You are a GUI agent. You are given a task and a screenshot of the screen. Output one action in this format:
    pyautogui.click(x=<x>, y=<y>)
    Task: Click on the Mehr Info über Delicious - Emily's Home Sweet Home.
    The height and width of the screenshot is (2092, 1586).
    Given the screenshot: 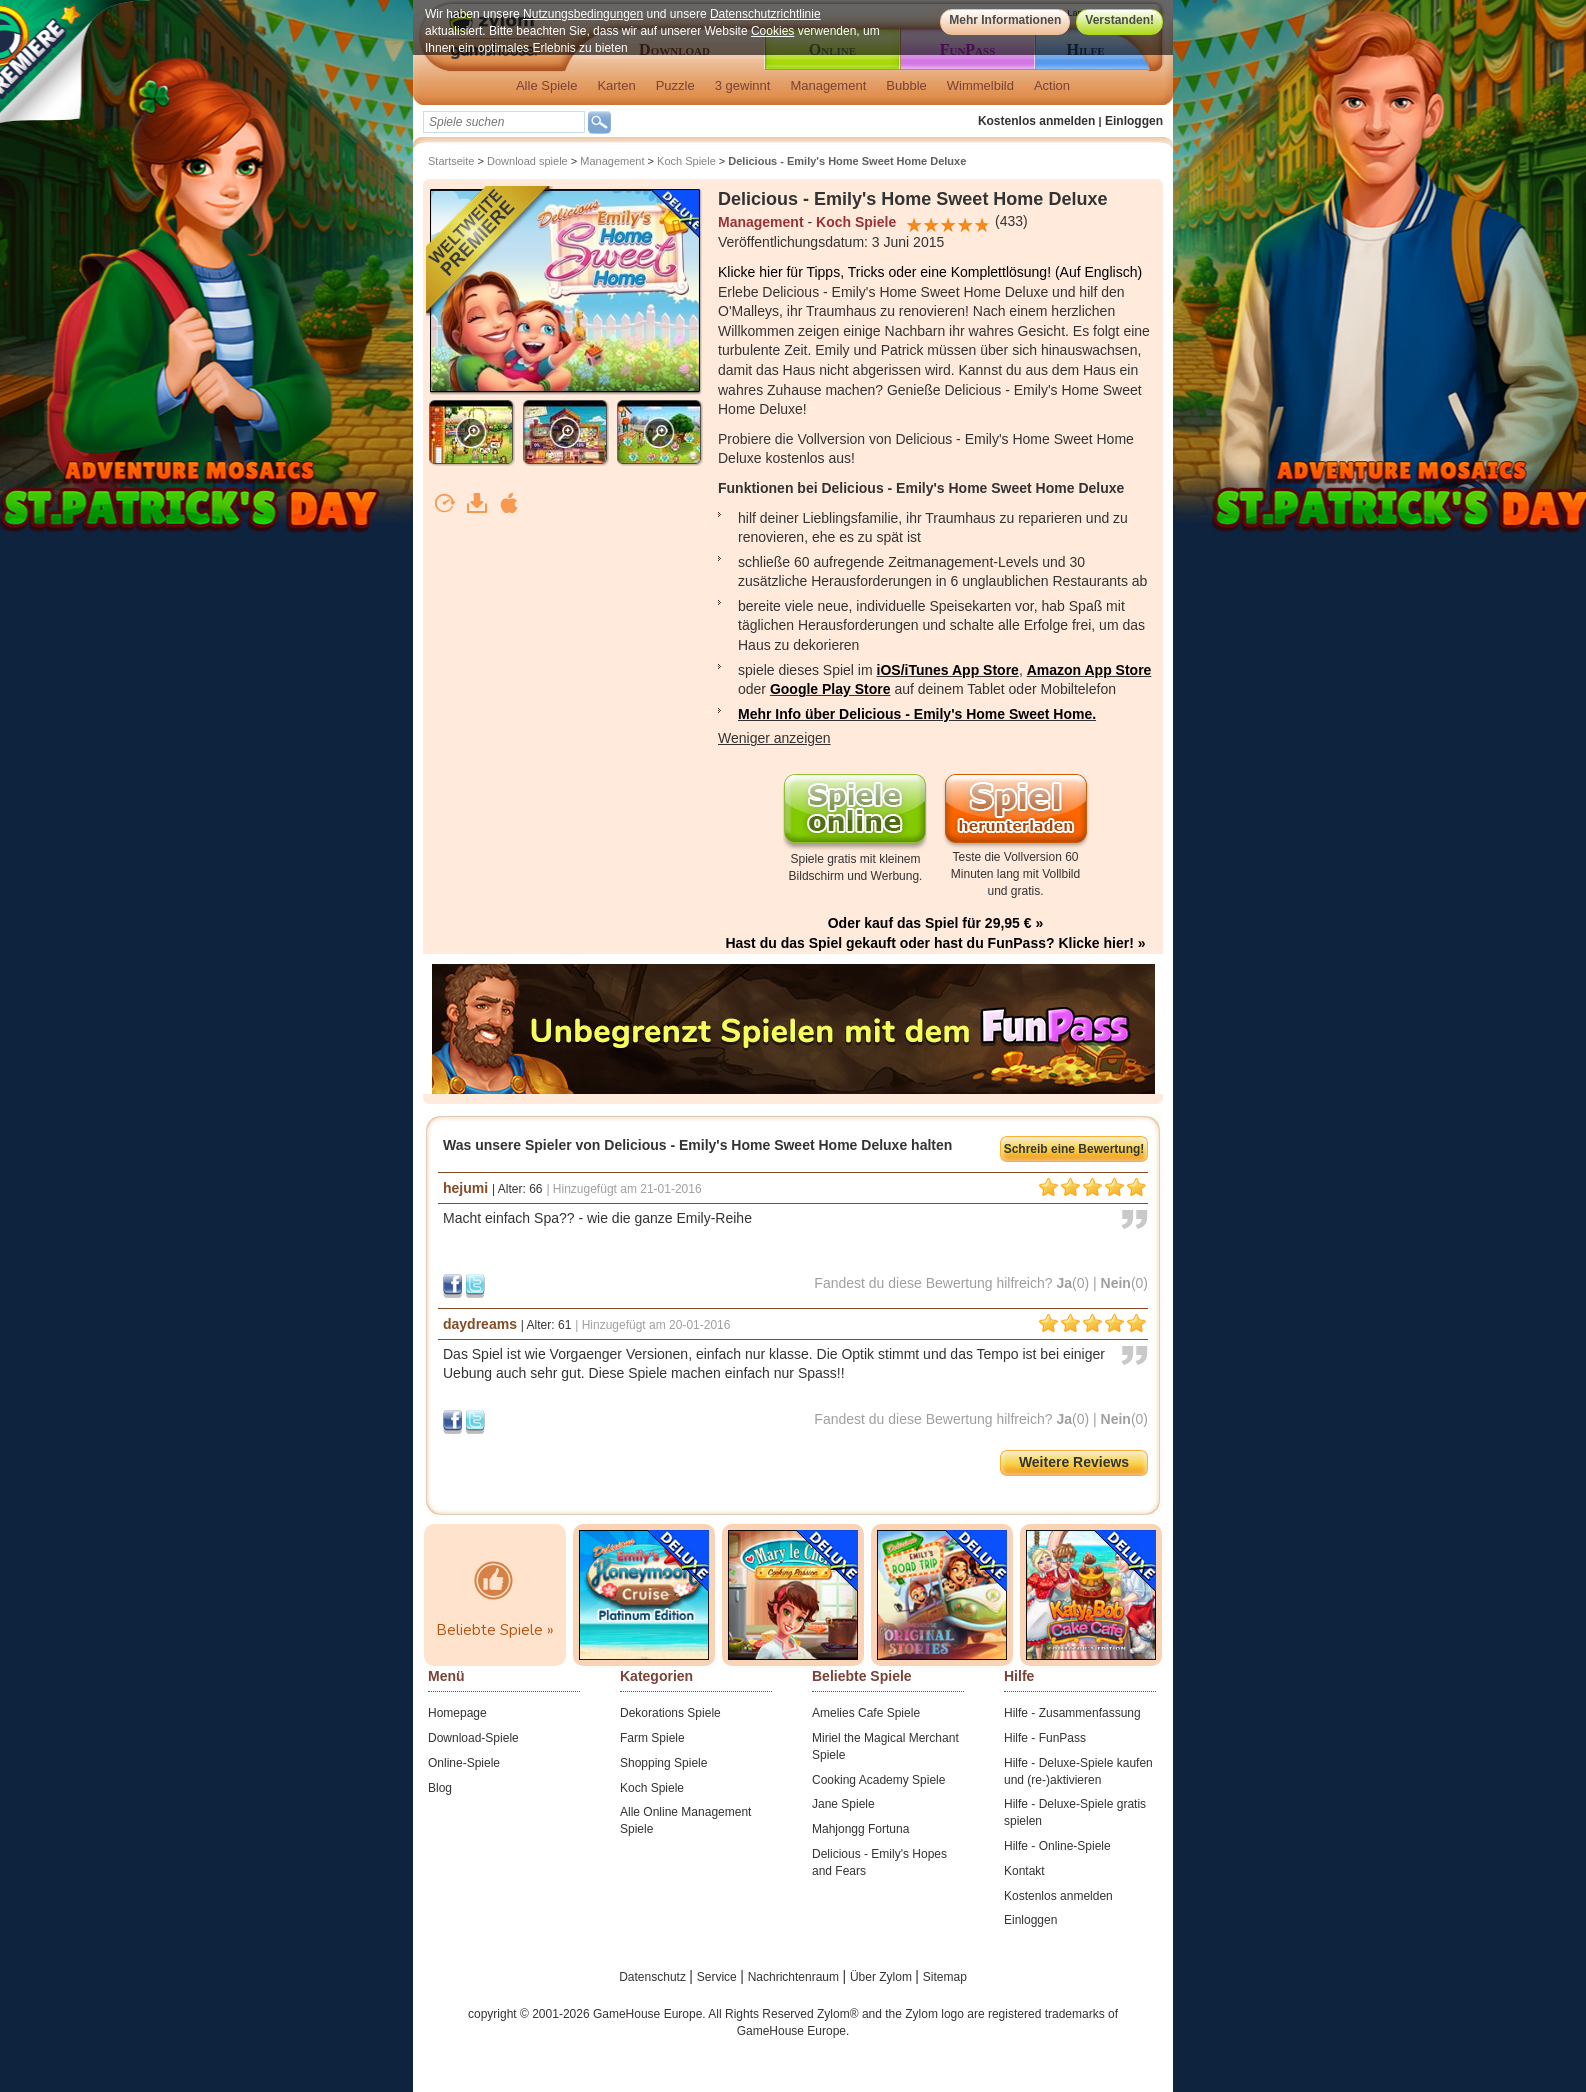 What is the action you would take?
    pyautogui.click(x=917, y=714)
    